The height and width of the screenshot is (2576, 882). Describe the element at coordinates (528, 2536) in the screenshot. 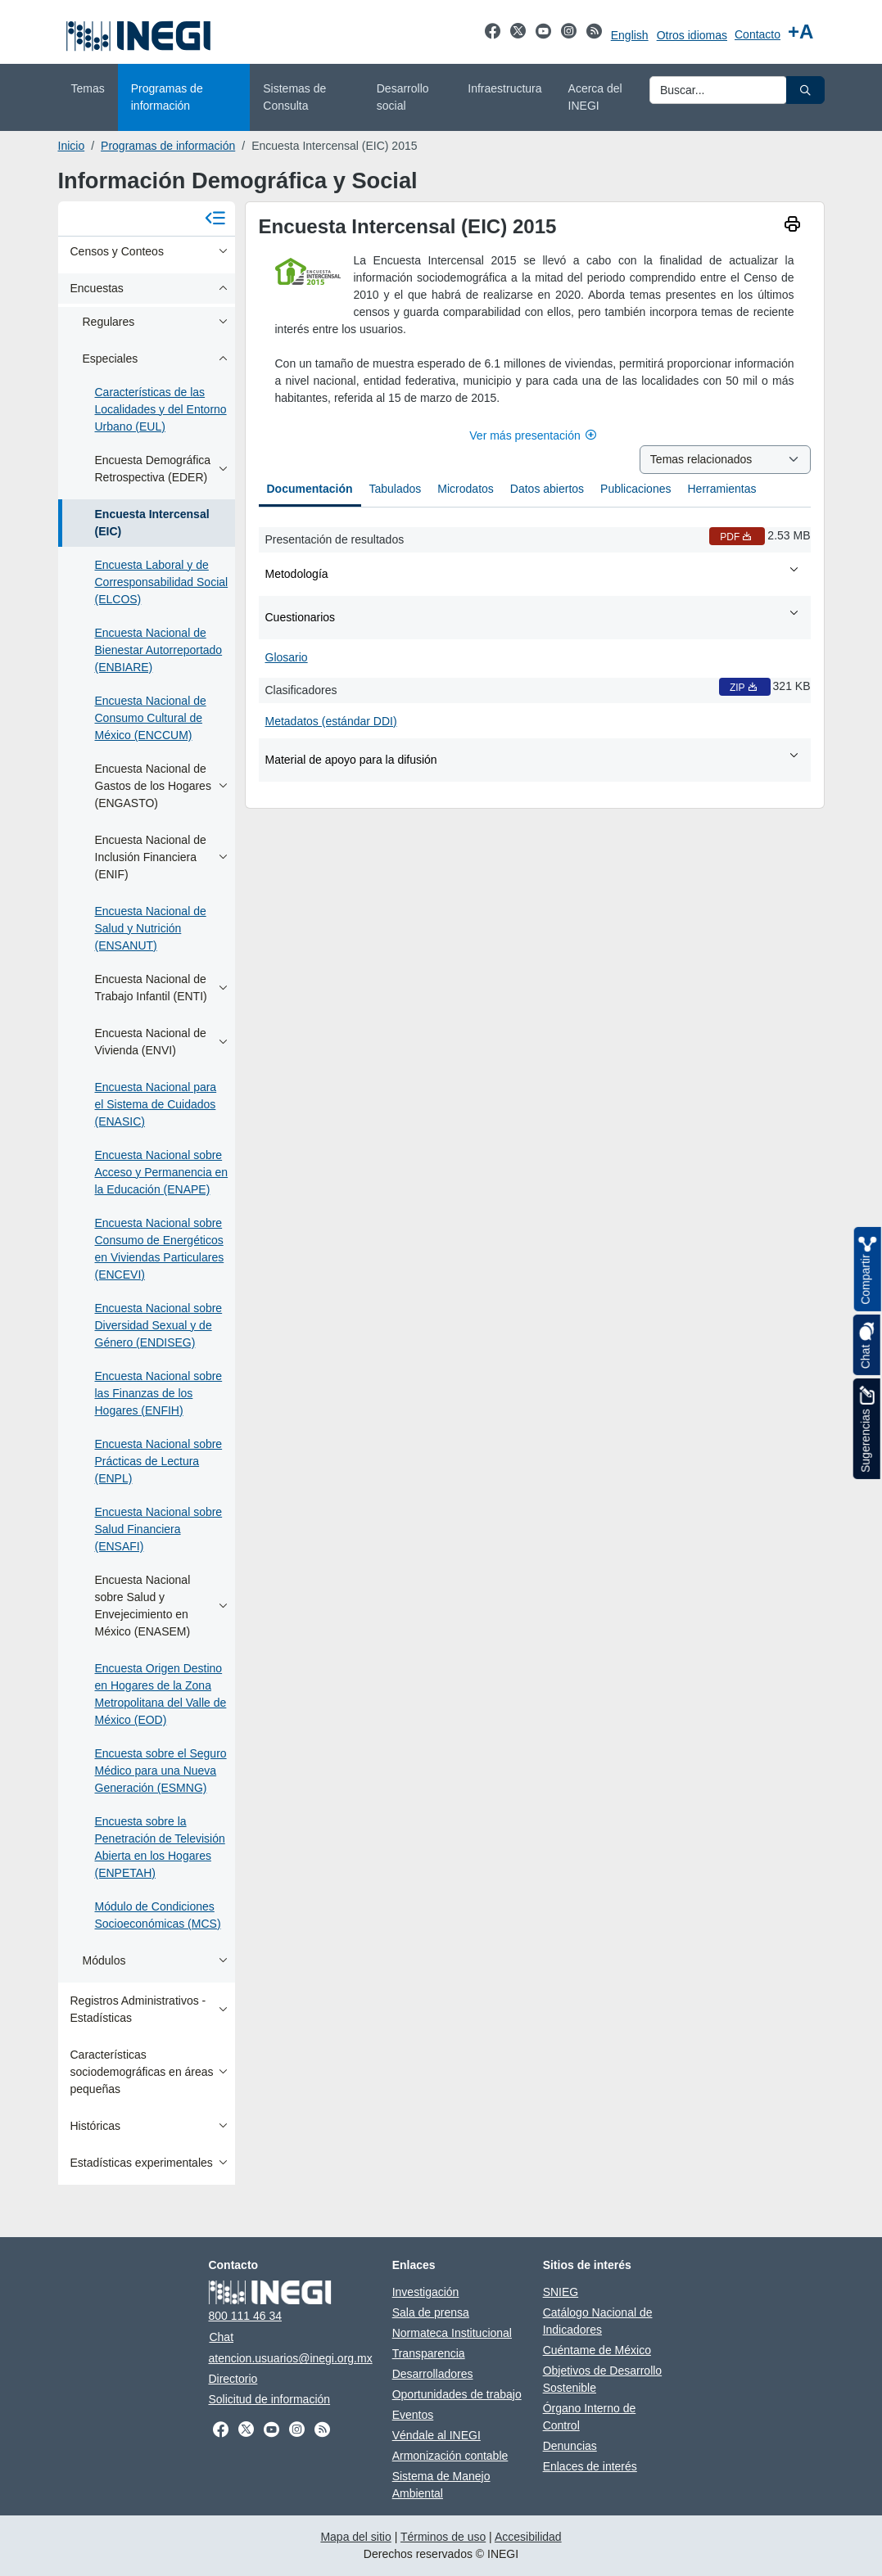

I see `Accesibilidad` at that location.